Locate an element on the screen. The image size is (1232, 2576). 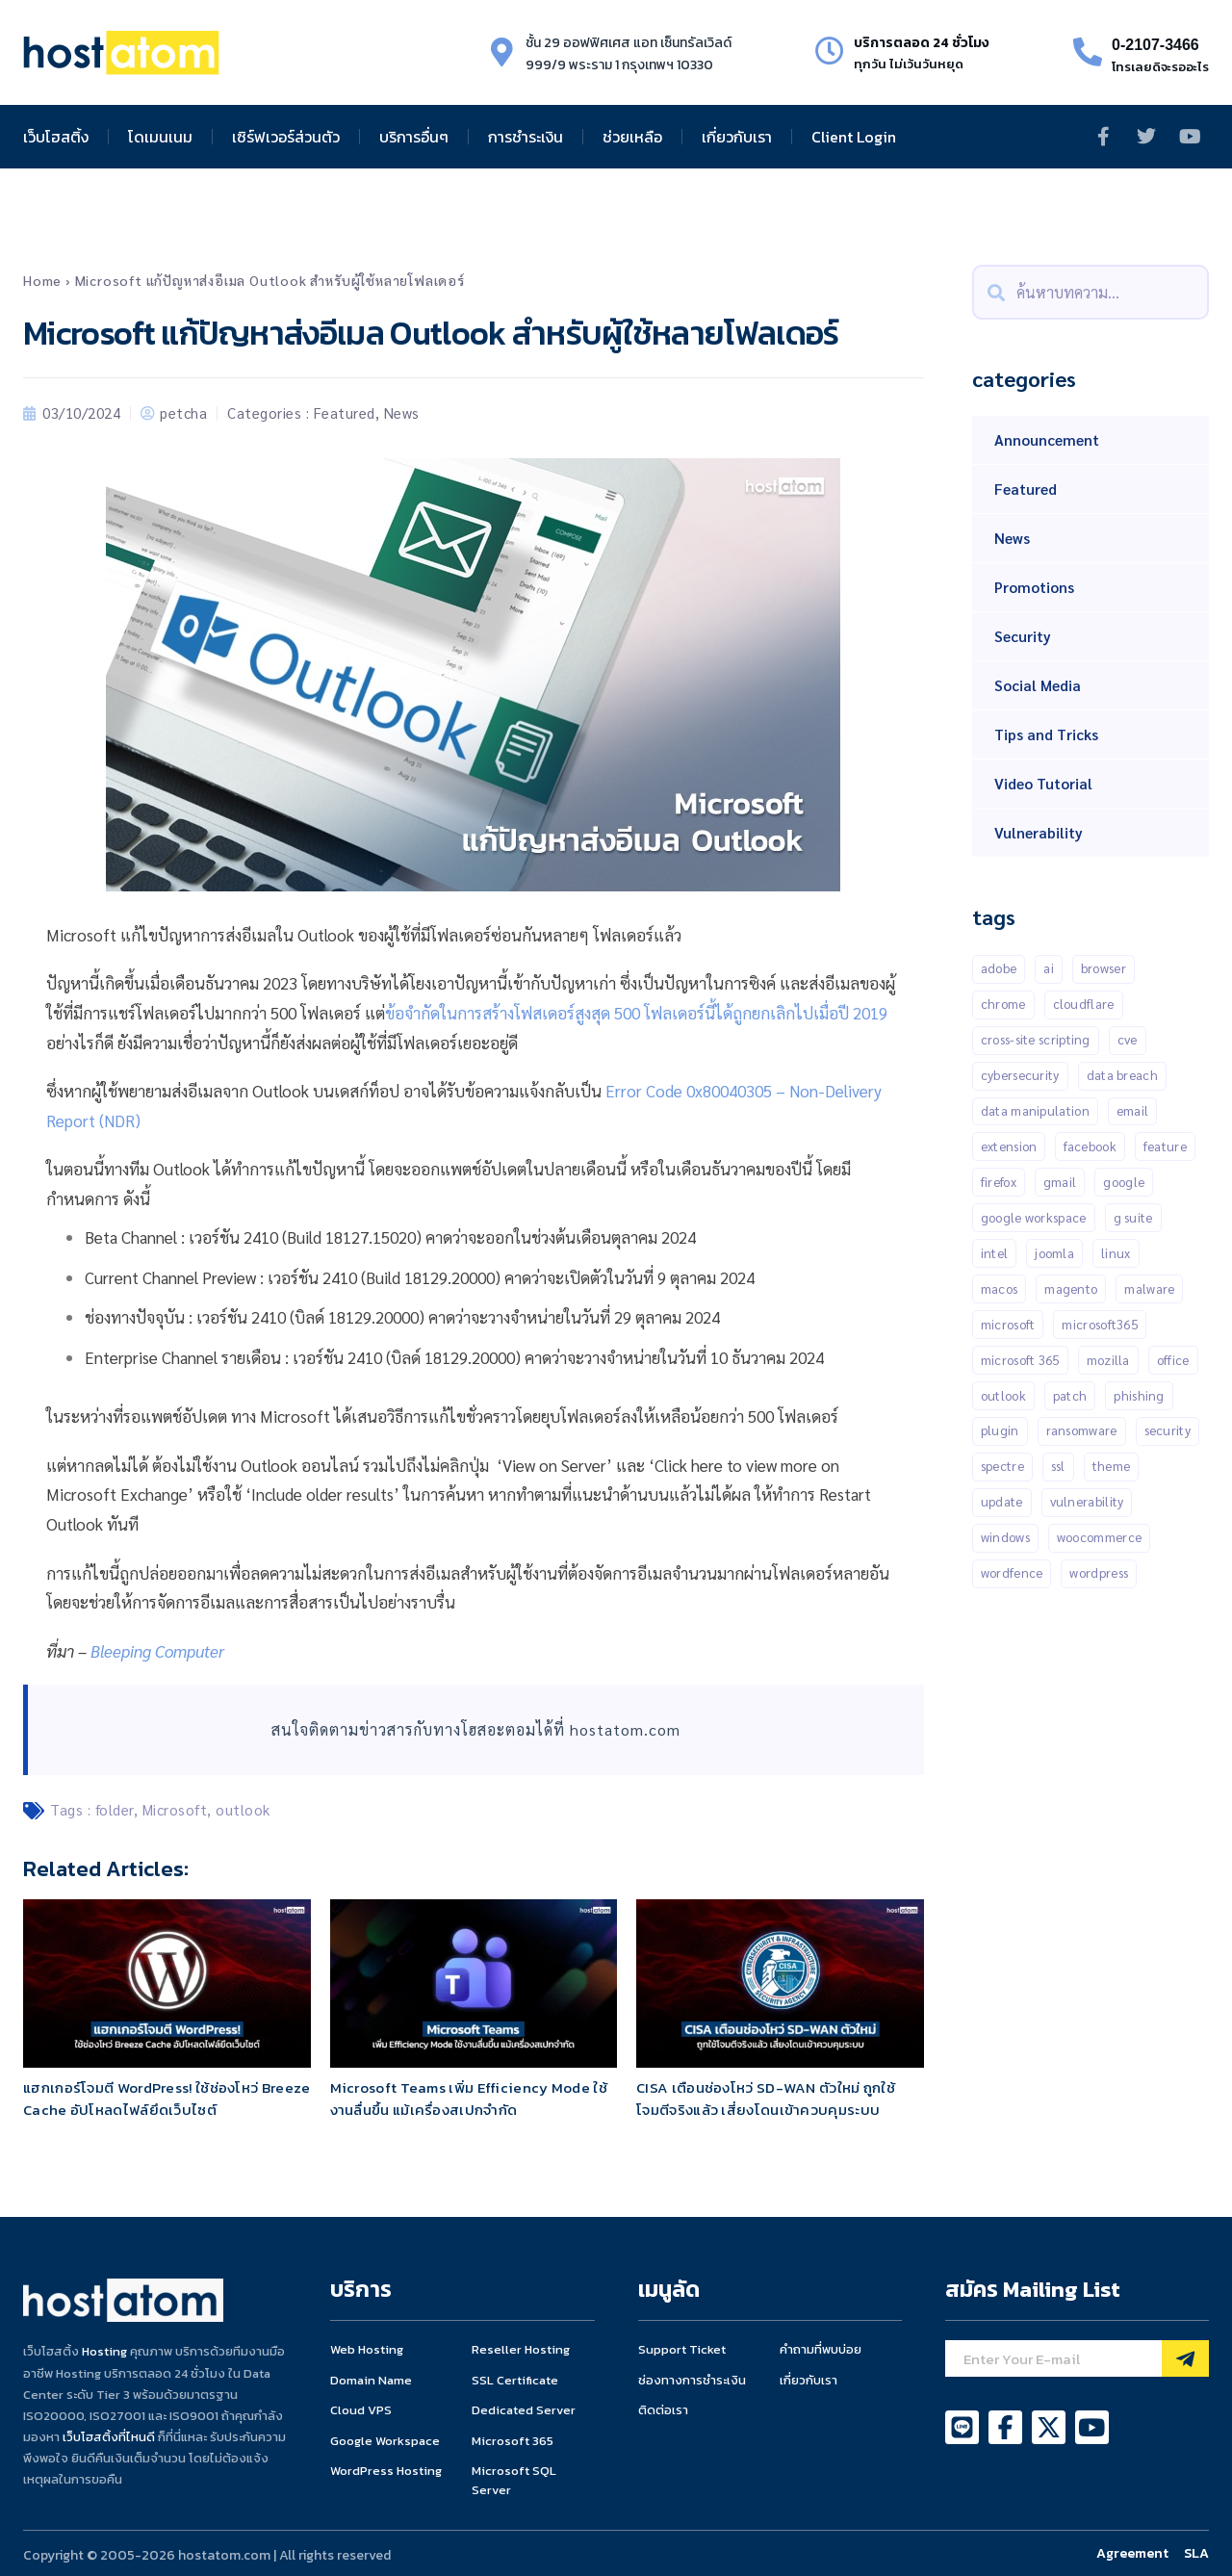
เกี่ยวกับเรา is located at coordinates (737, 136).